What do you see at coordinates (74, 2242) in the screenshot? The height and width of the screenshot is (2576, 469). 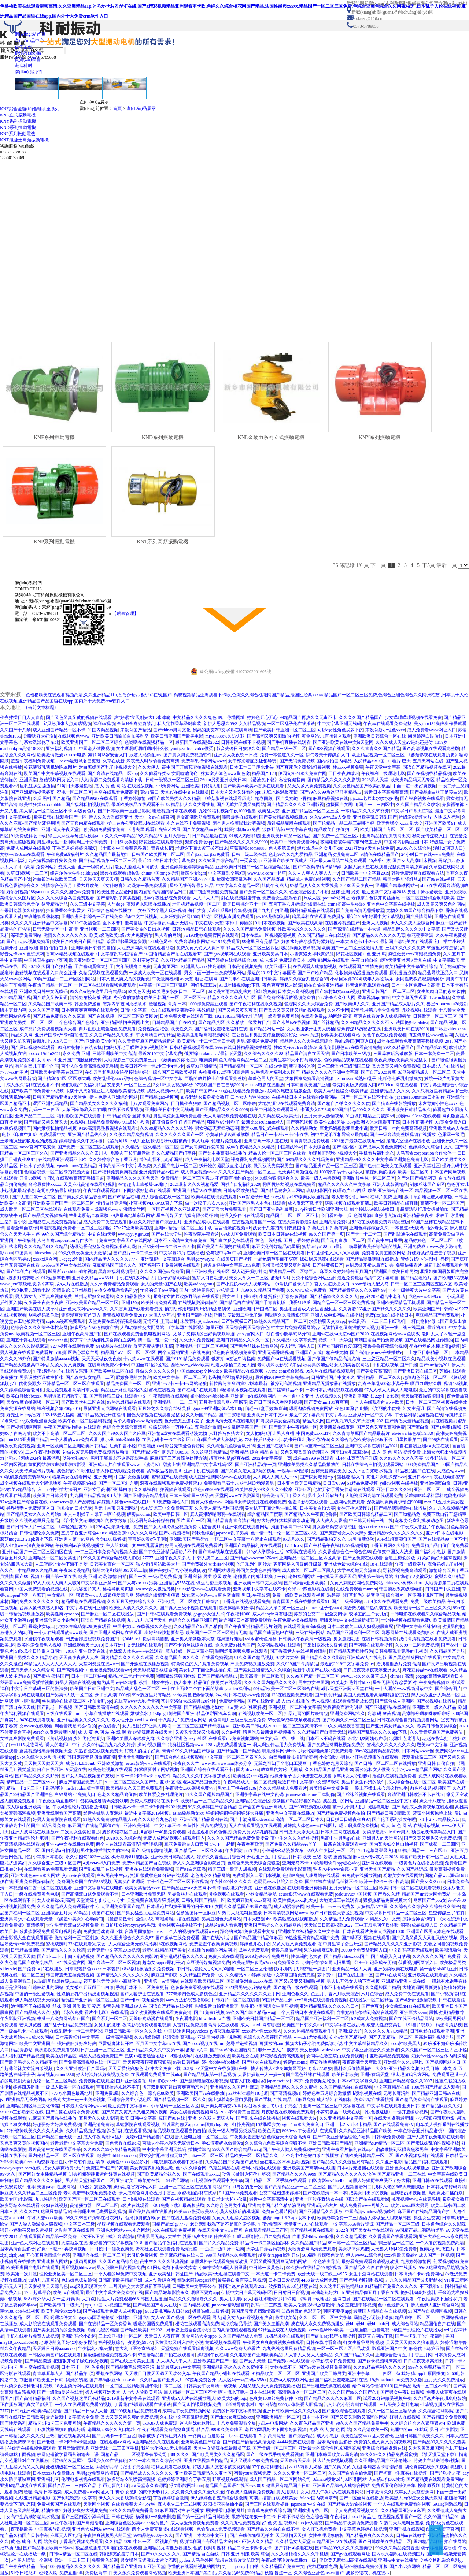 I see `天堂新版在线` at bounding box center [74, 2242].